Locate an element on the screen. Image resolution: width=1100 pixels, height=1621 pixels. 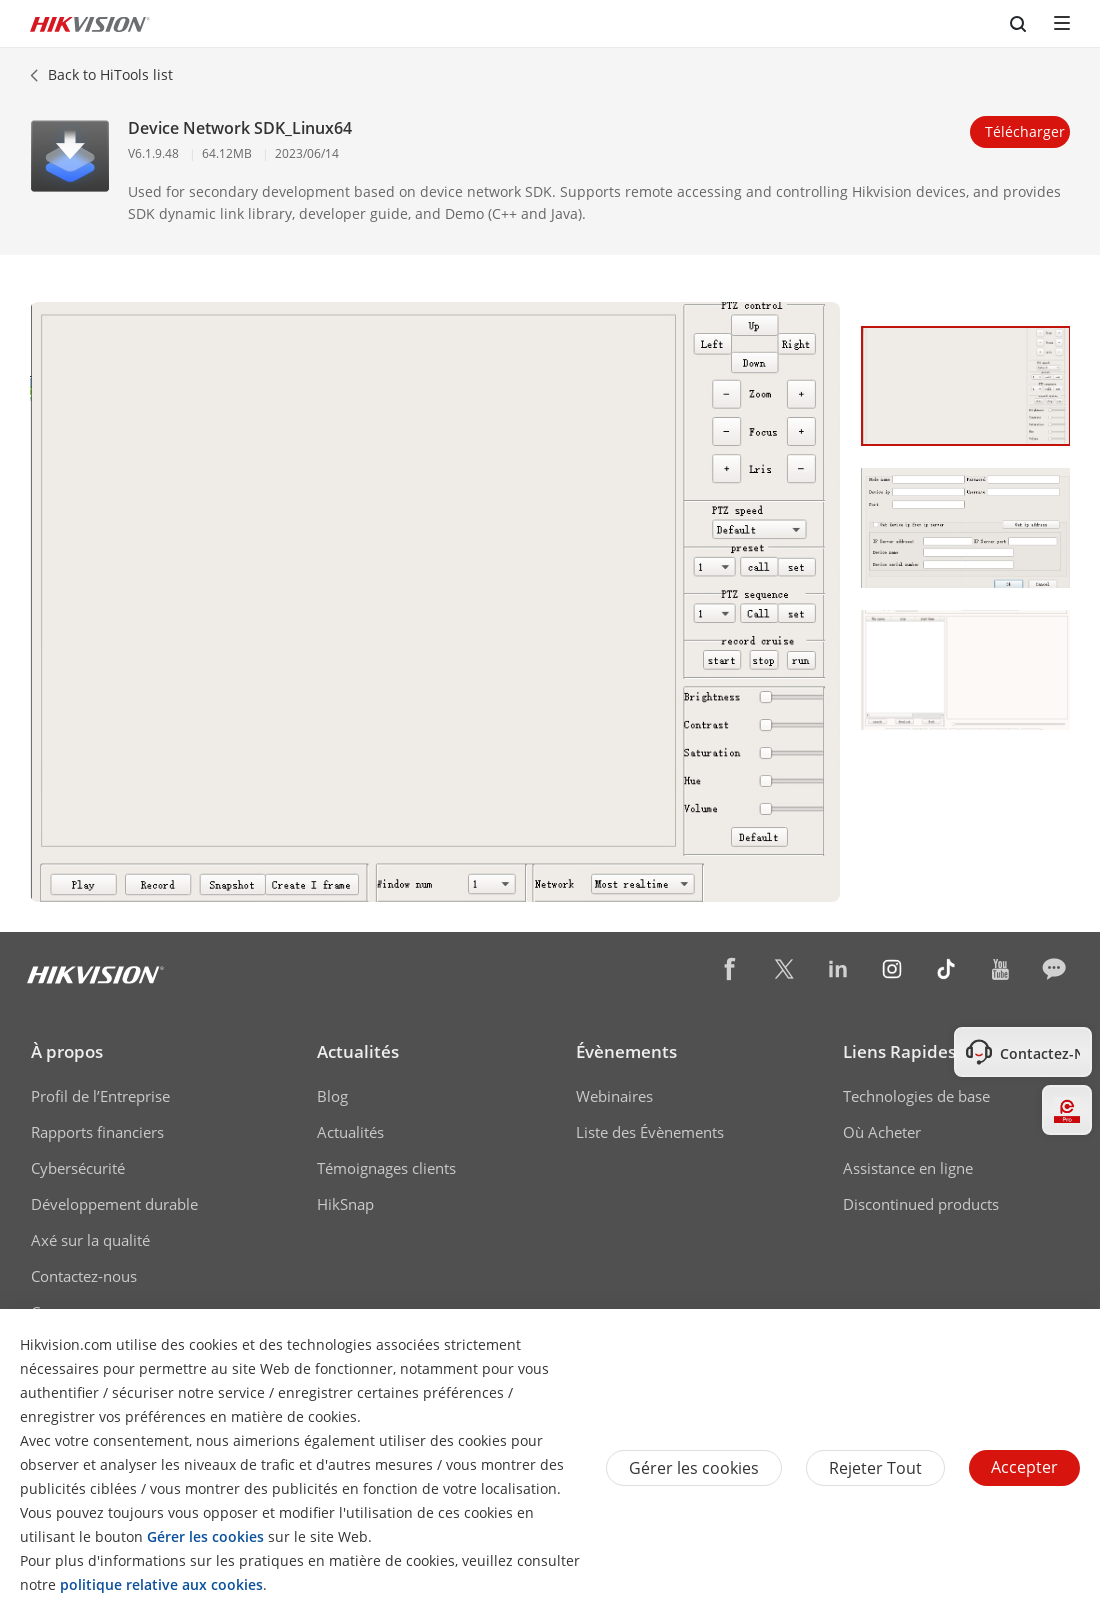
Témoignages clients is located at coordinates (386, 1168).